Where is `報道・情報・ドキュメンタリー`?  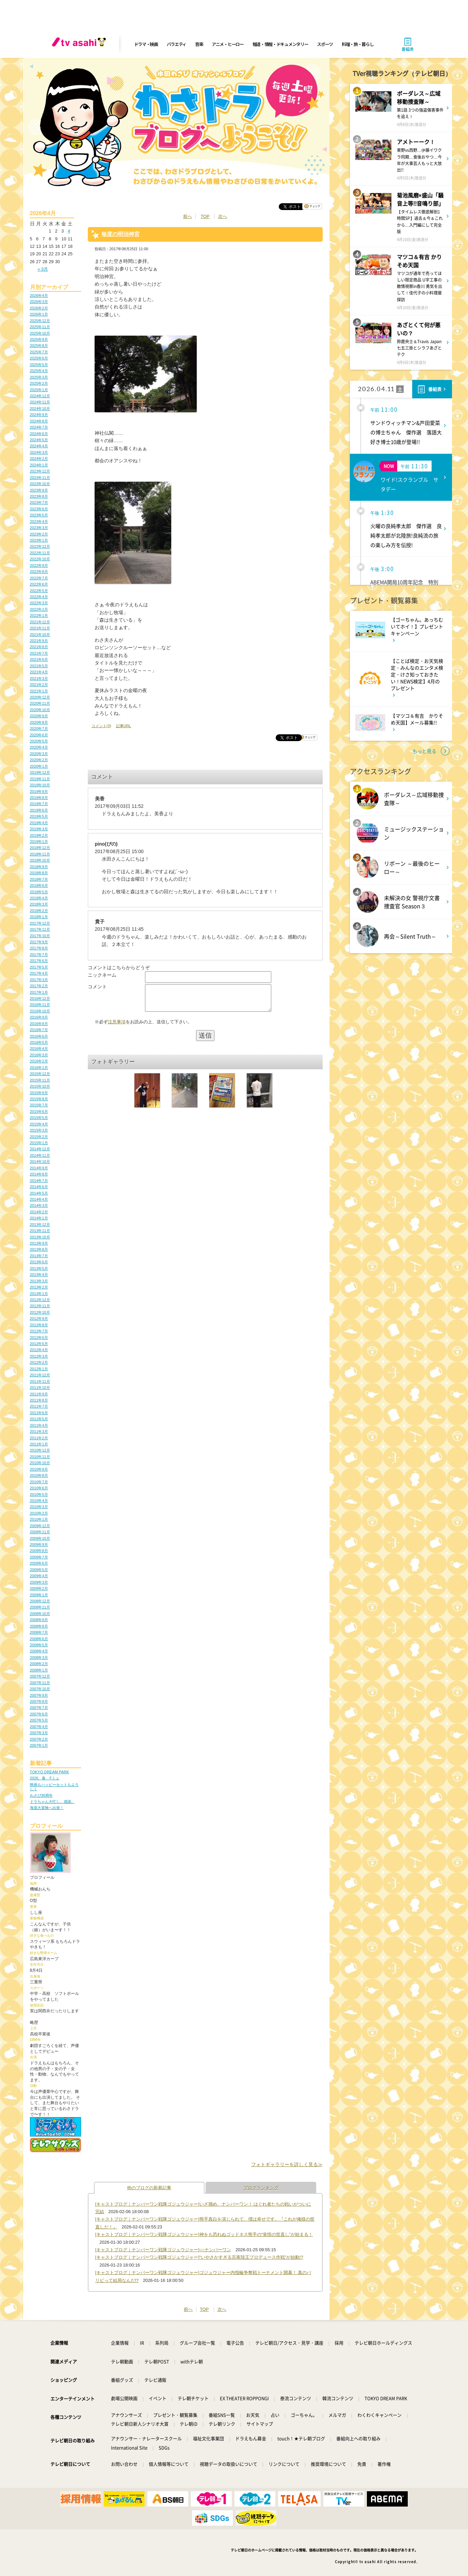 報道・情報・ドキュメンタリー is located at coordinates (280, 44).